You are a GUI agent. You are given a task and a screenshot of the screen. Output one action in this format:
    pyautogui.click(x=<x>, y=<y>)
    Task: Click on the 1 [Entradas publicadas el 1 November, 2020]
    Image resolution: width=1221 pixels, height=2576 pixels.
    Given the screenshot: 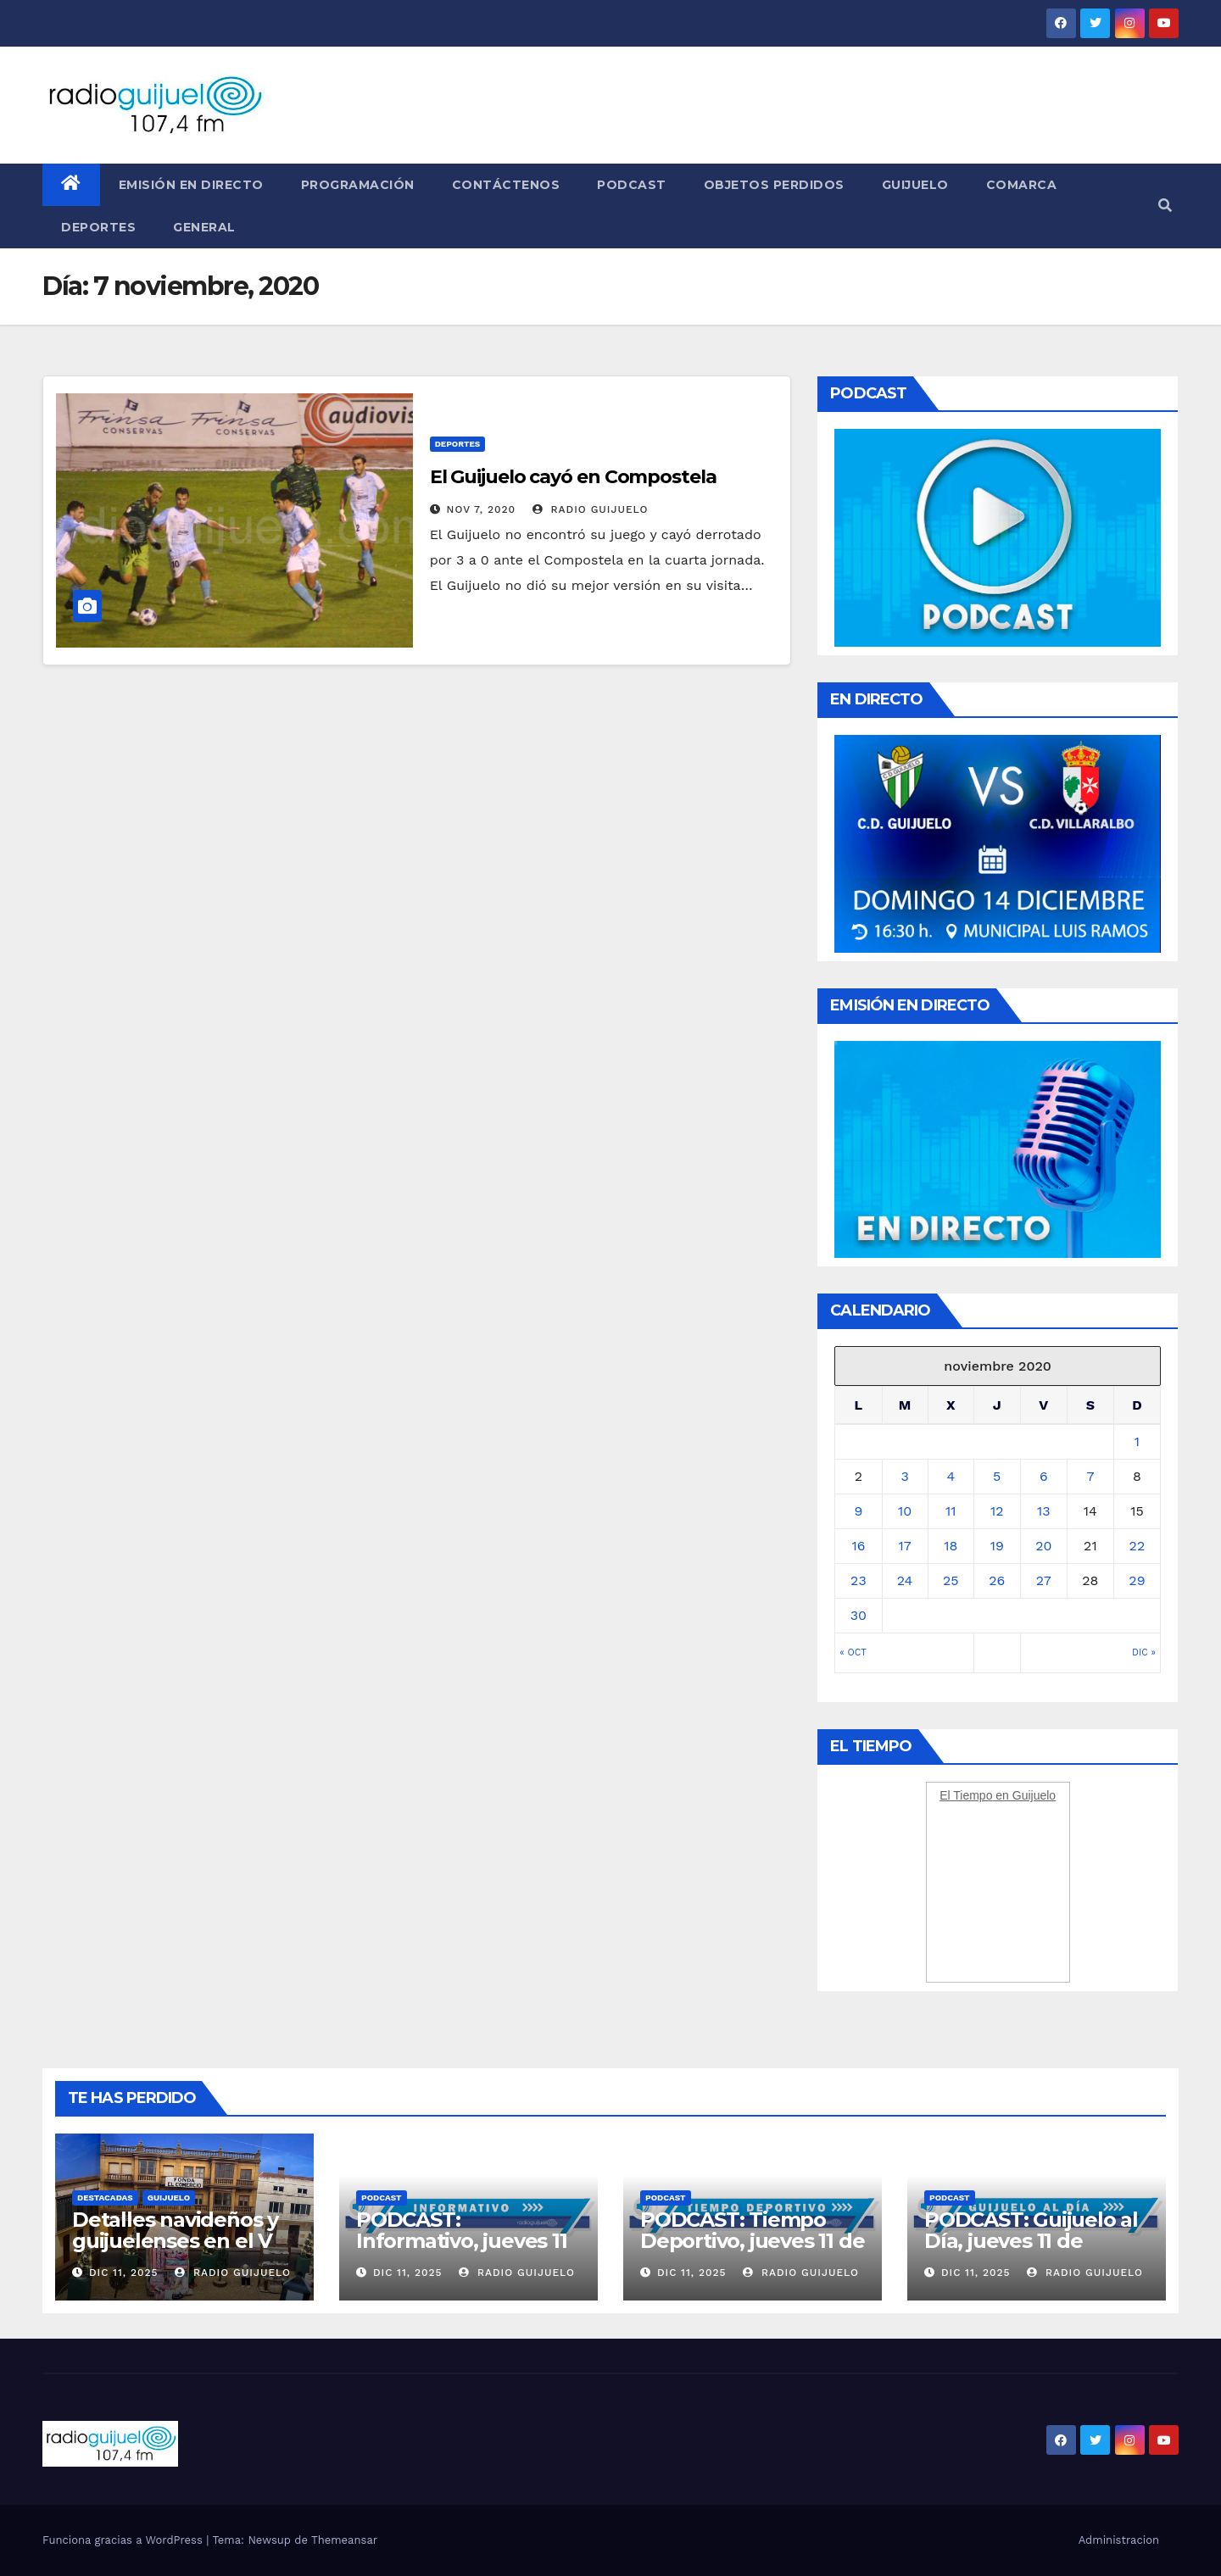 What is the action you would take?
    pyautogui.click(x=1137, y=1441)
    